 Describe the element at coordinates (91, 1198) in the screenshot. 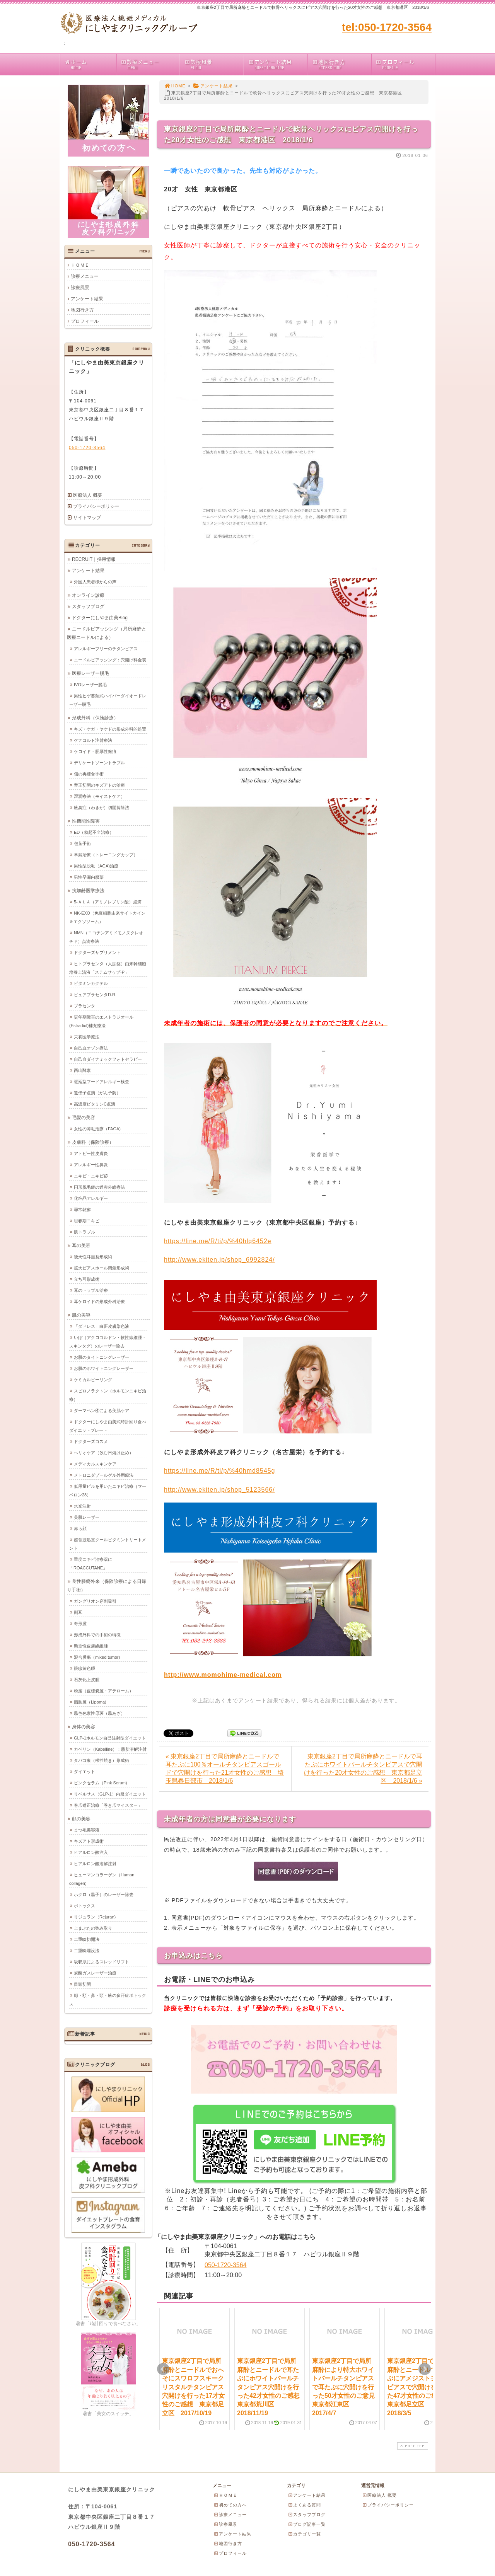

I see `化粧品アレルギー` at that location.